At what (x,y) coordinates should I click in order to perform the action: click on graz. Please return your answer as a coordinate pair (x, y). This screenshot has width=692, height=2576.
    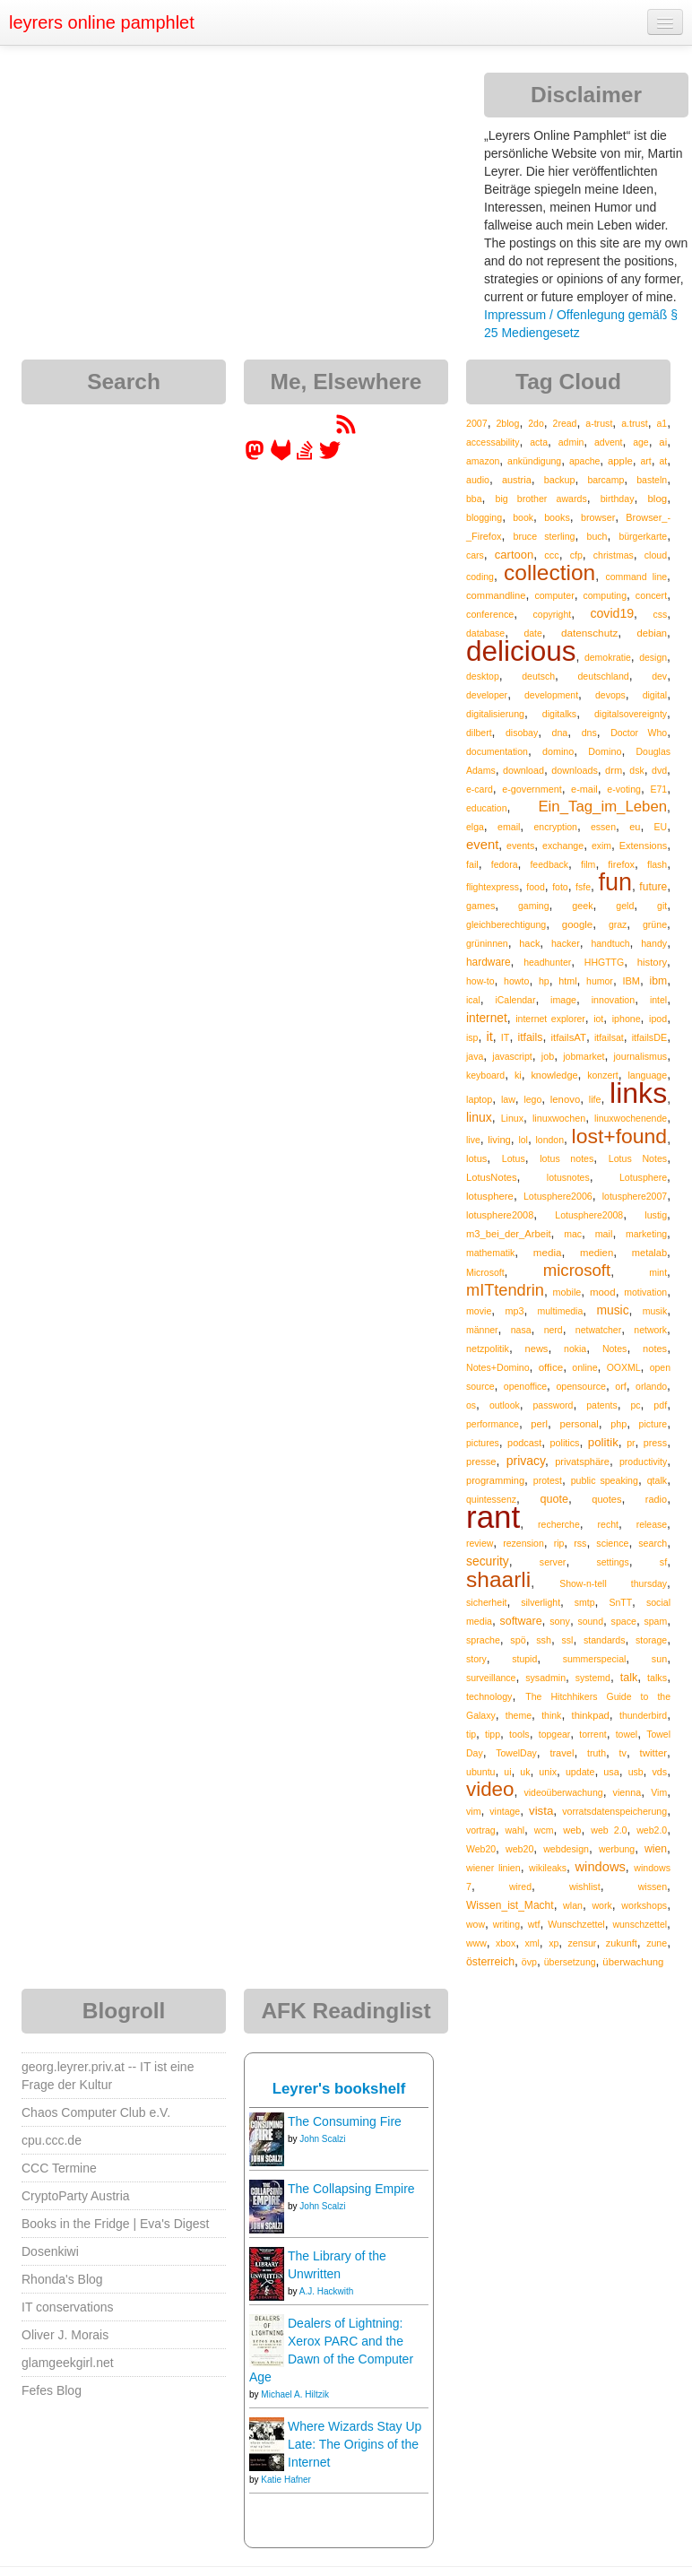
    Looking at the image, I should click on (618, 924).